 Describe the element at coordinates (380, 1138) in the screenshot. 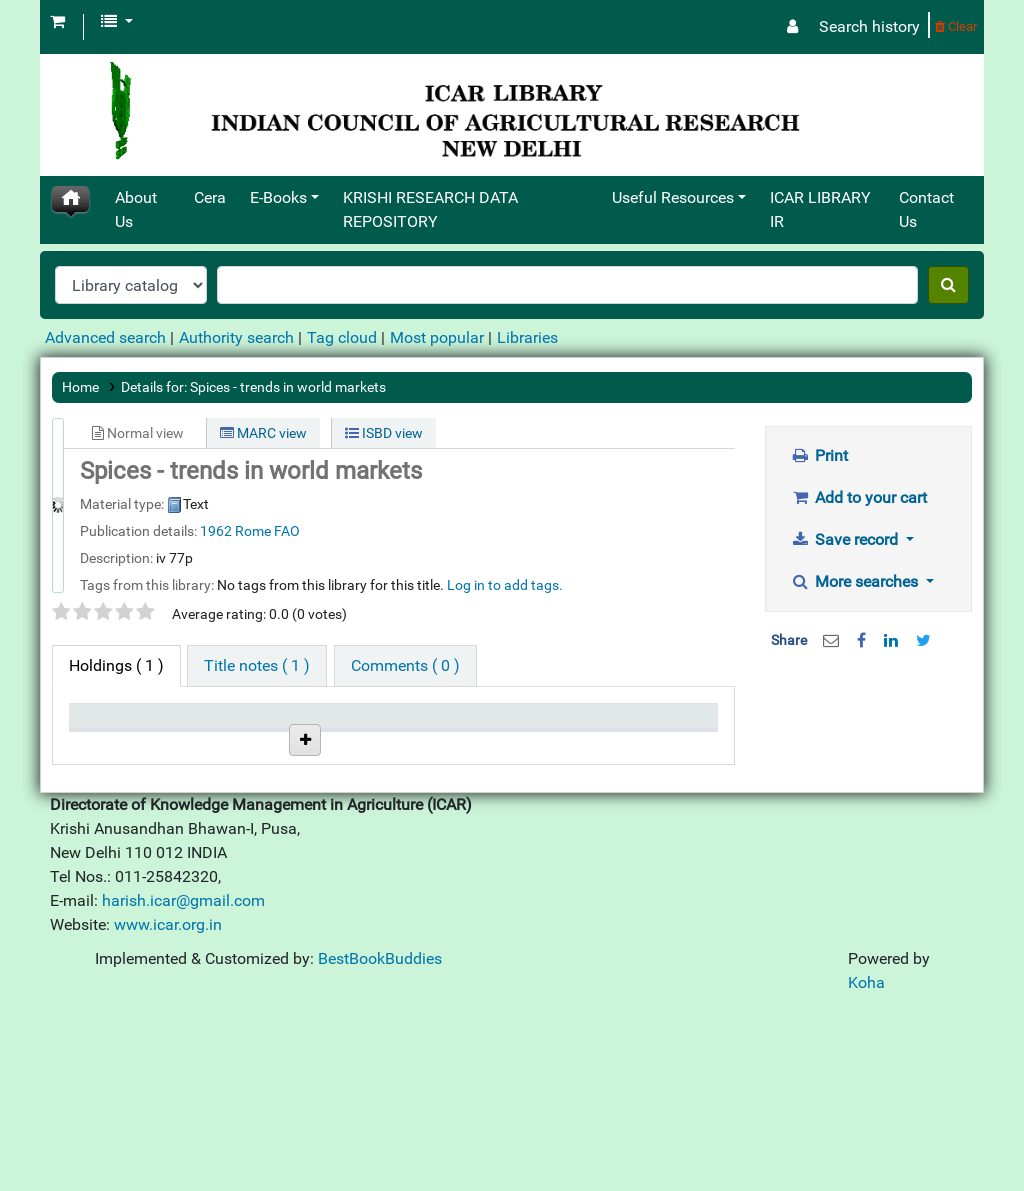

I see `BestBookBuddies` at that location.